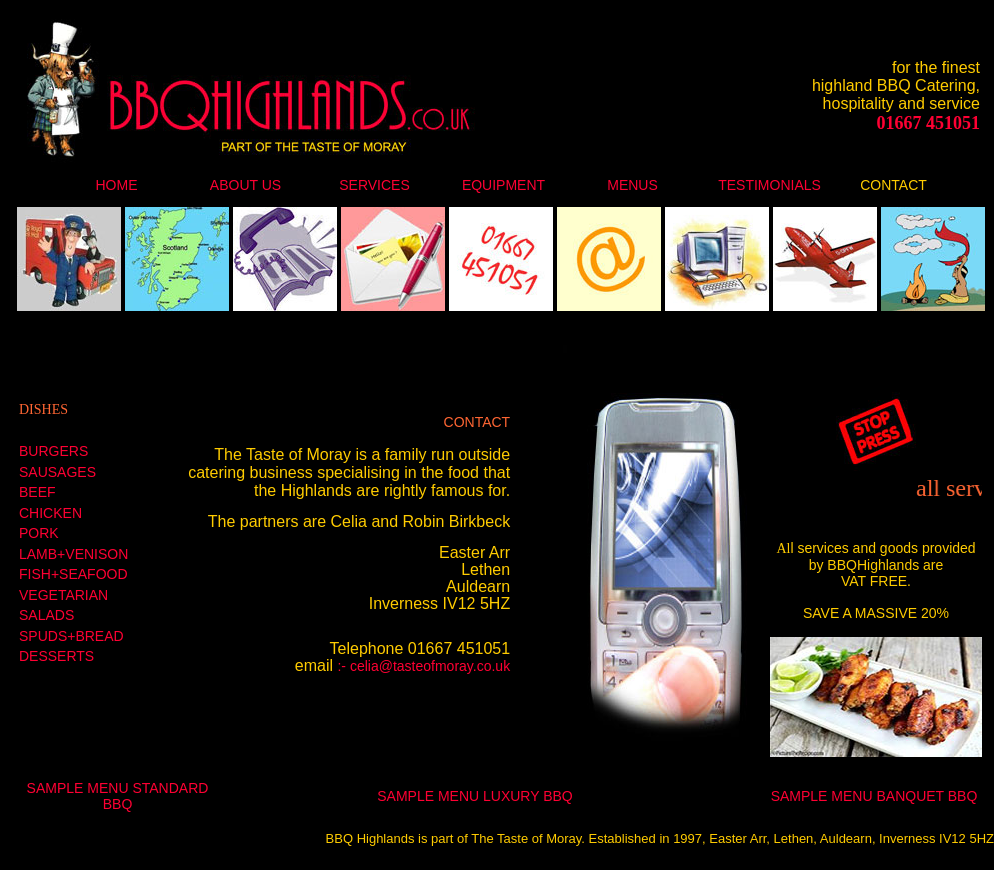 This screenshot has height=870, width=994. What do you see at coordinates (769, 185) in the screenshot?
I see `TESTIMONIALS` at bounding box center [769, 185].